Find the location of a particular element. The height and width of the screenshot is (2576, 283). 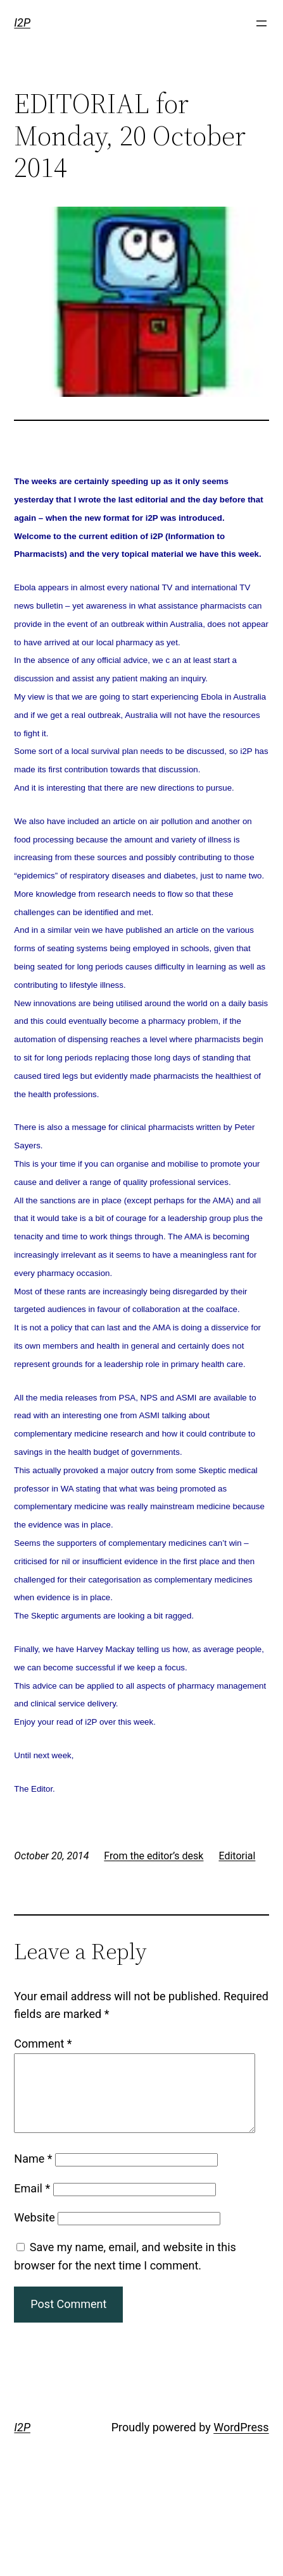

Name is located at coordinates (33, 2173).